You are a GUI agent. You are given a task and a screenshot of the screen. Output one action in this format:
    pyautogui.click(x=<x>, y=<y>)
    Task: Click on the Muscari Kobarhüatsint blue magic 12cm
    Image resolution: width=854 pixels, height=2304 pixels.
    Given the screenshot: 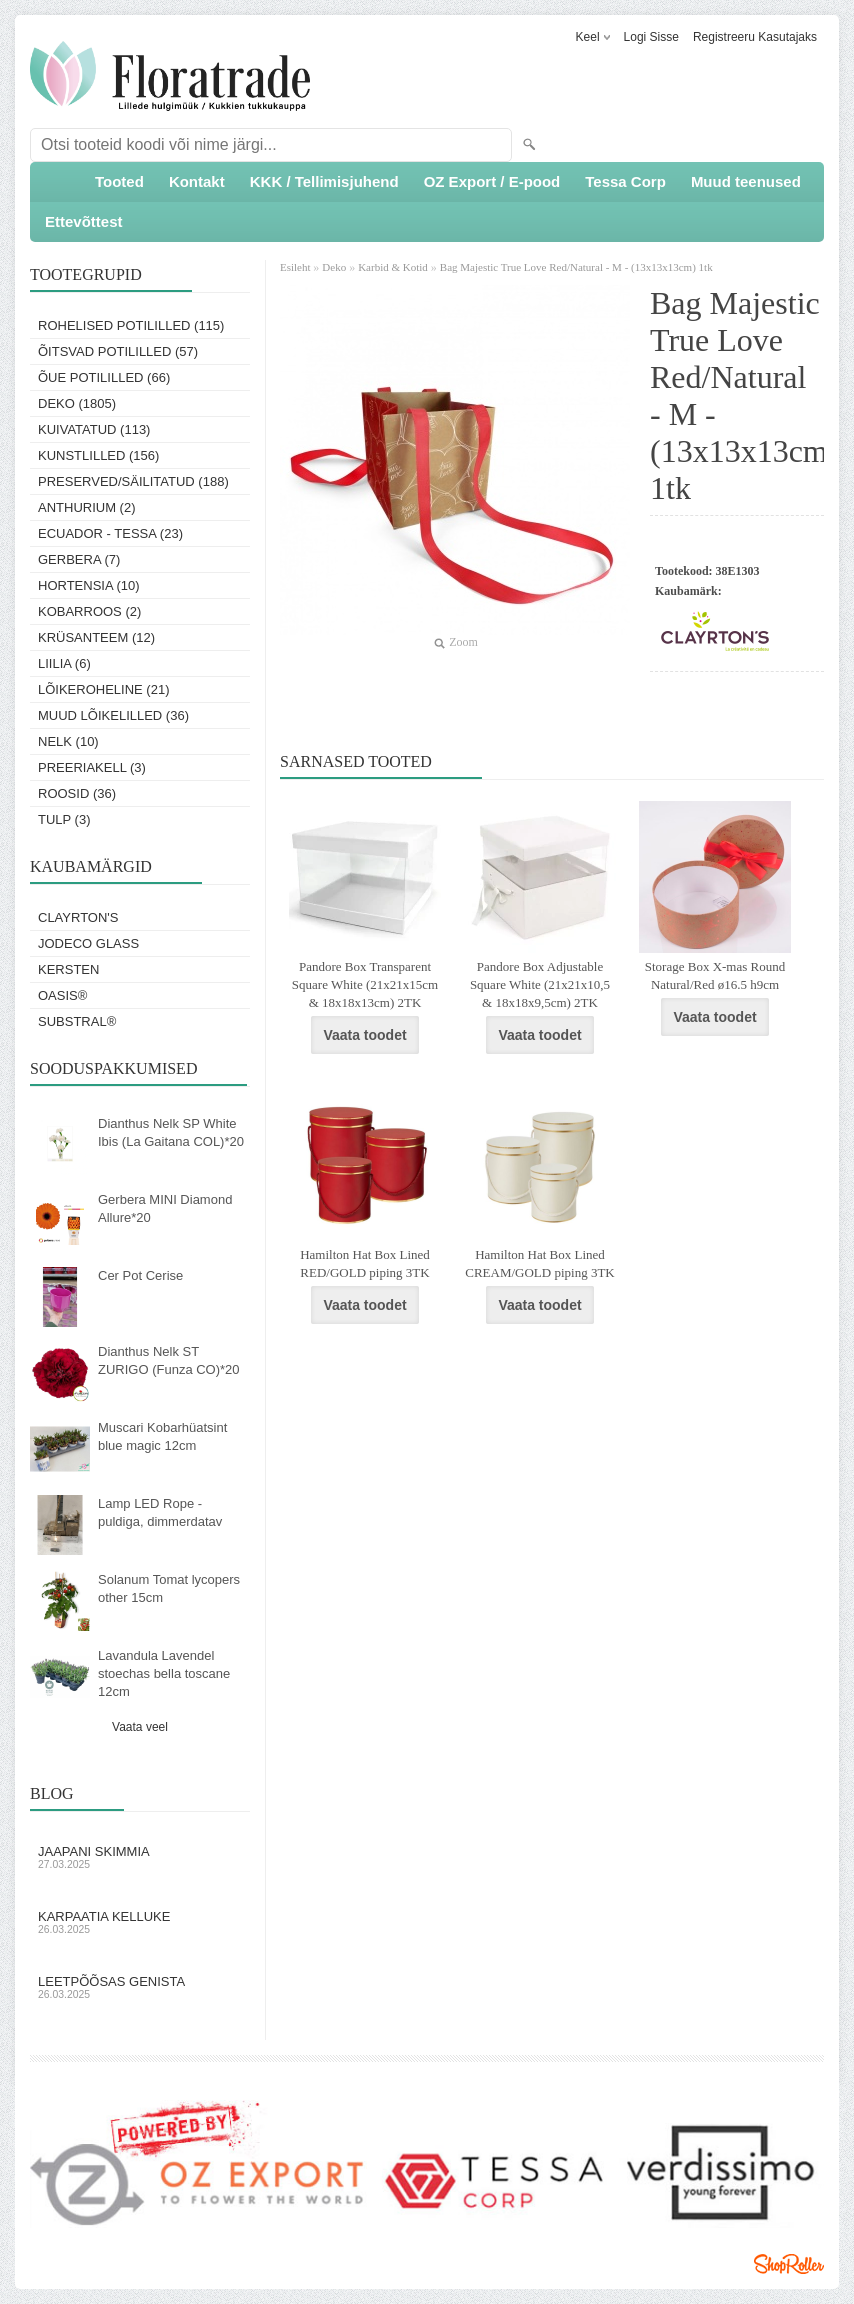 What is the action you would take?
    pyautogui.click(x=162, y=1436)
    